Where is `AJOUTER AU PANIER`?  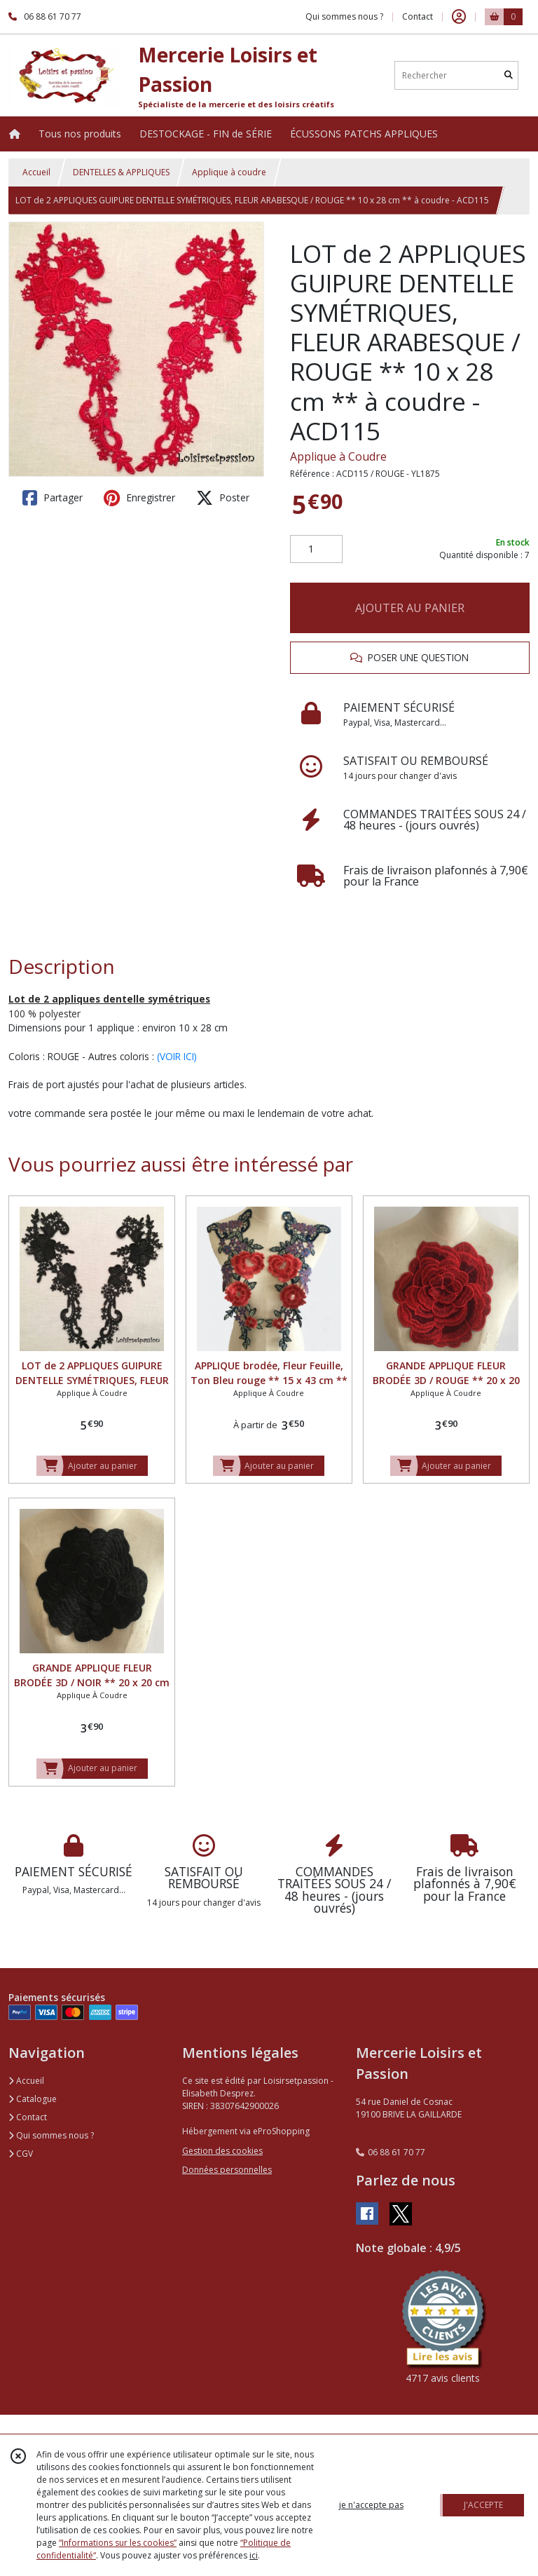 AJOUTER AU PANIER is located at coordinates (409, 608).